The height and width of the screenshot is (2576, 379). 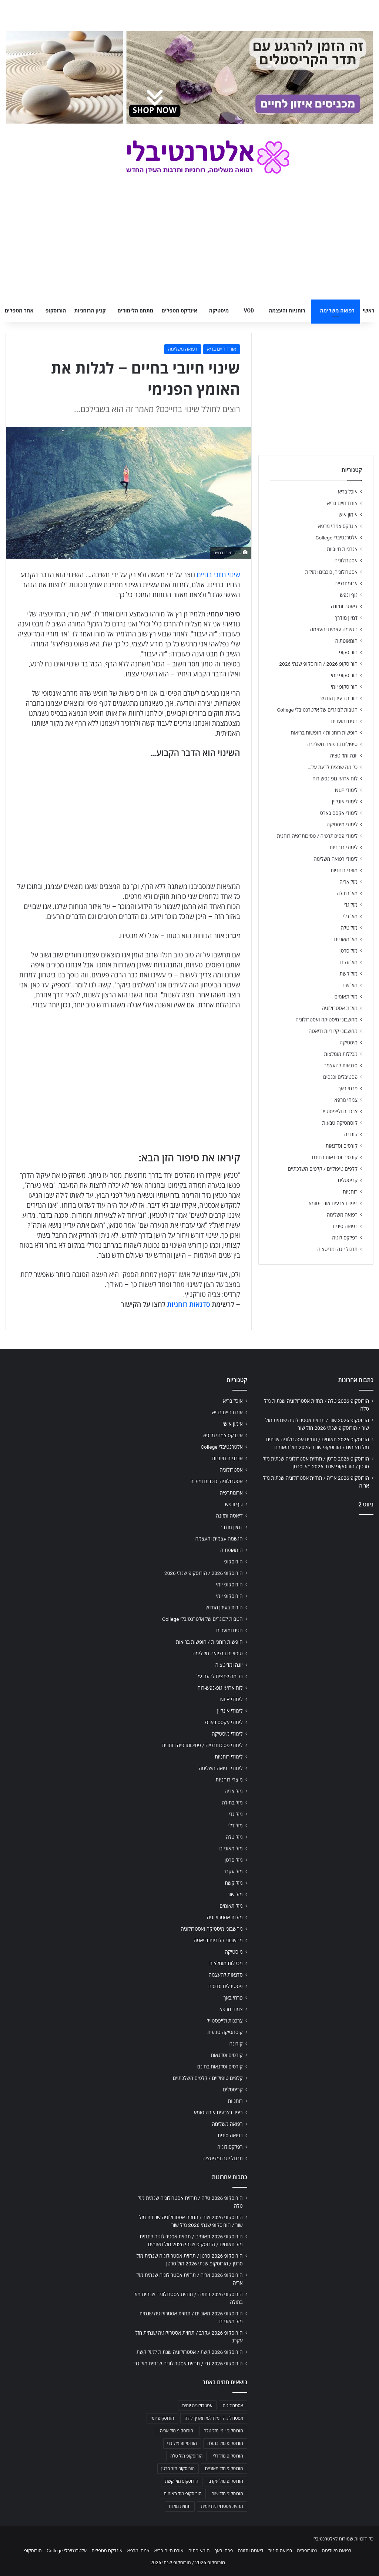 I want to click on מזל סרטן, so click(x=348, y=951).